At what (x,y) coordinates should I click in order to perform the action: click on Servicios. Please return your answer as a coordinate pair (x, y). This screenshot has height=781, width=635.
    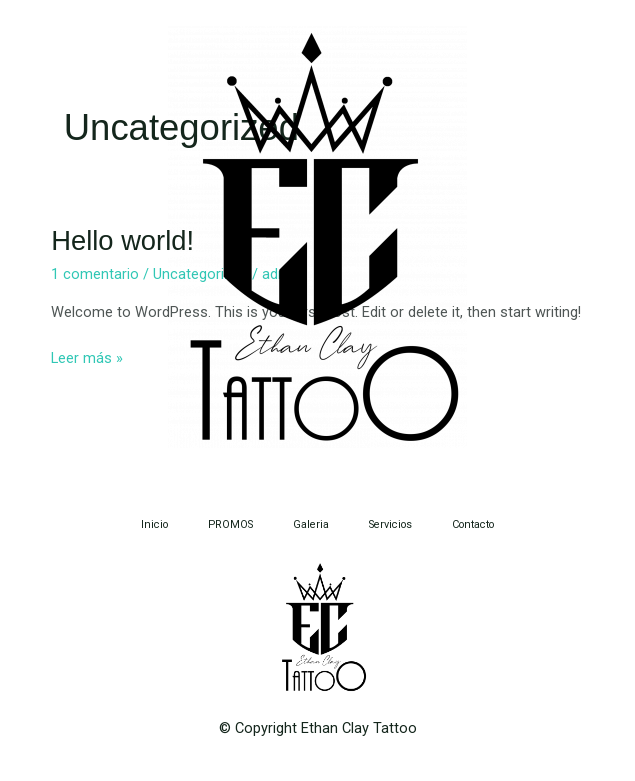
    Looking at the image, I should click on (390, 524).